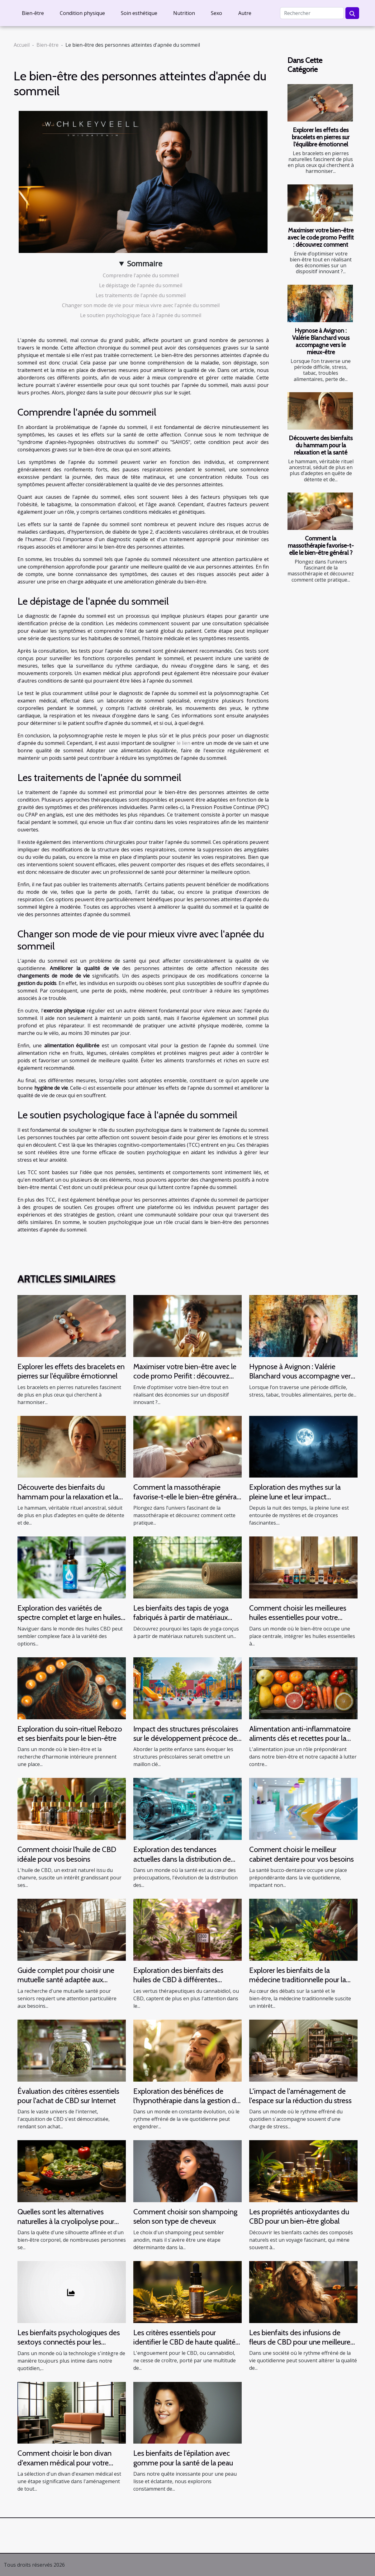  Describe the element at coordinates (139, 13) in the screenshot. I see `Soin esthétique` at that location.